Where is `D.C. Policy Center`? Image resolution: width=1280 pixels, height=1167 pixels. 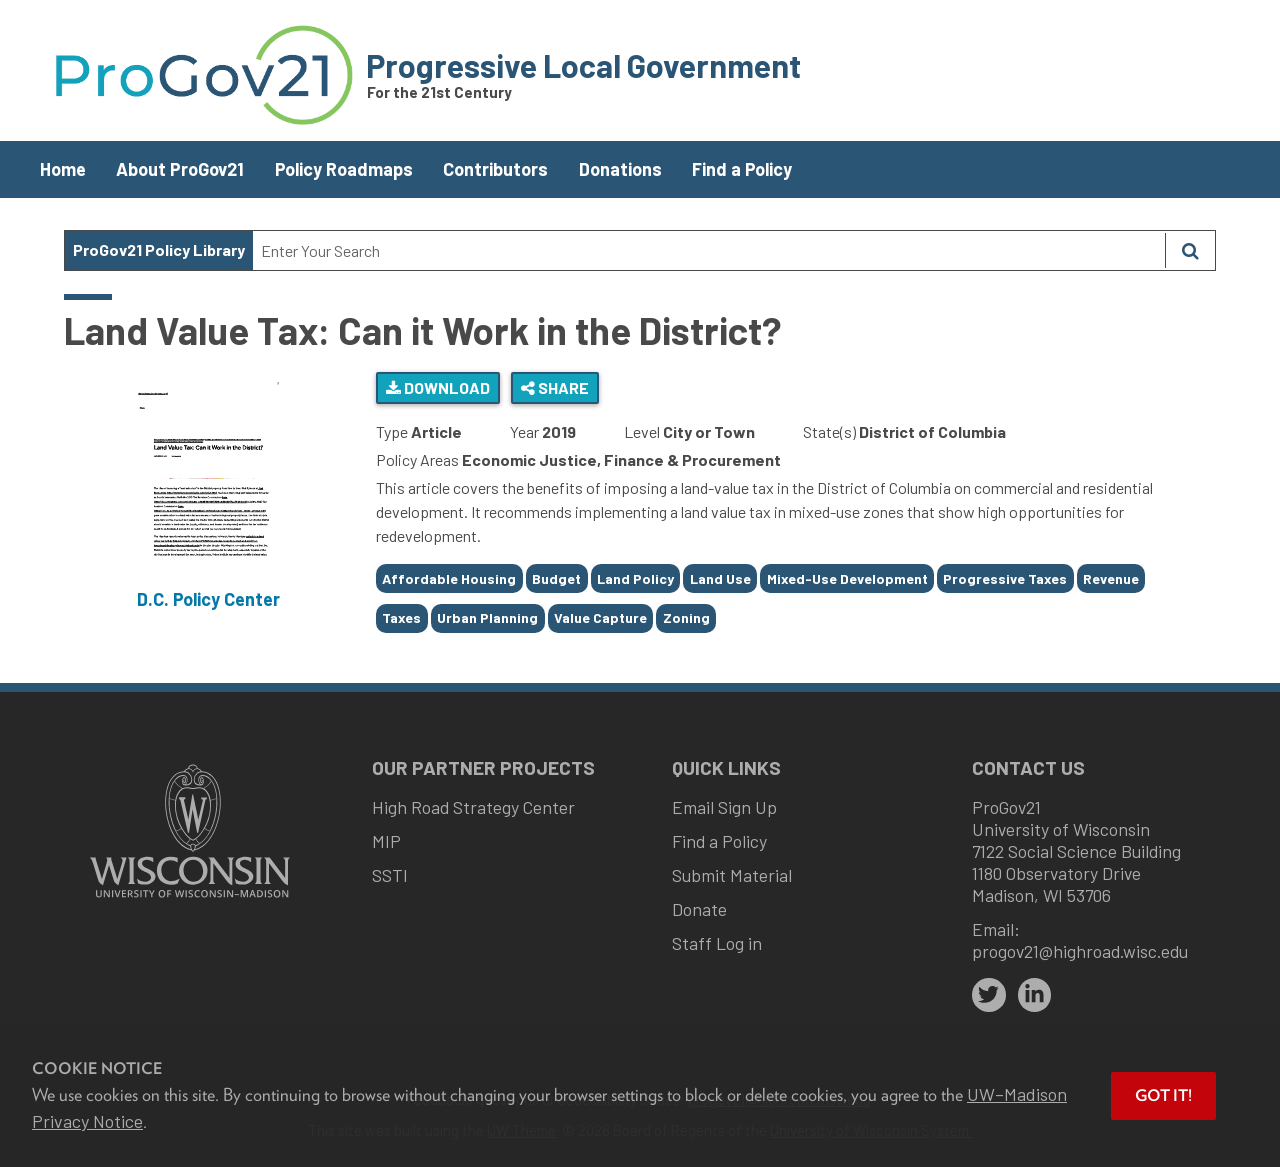 D.C. Policy Center is located at coordinates (208, 599).